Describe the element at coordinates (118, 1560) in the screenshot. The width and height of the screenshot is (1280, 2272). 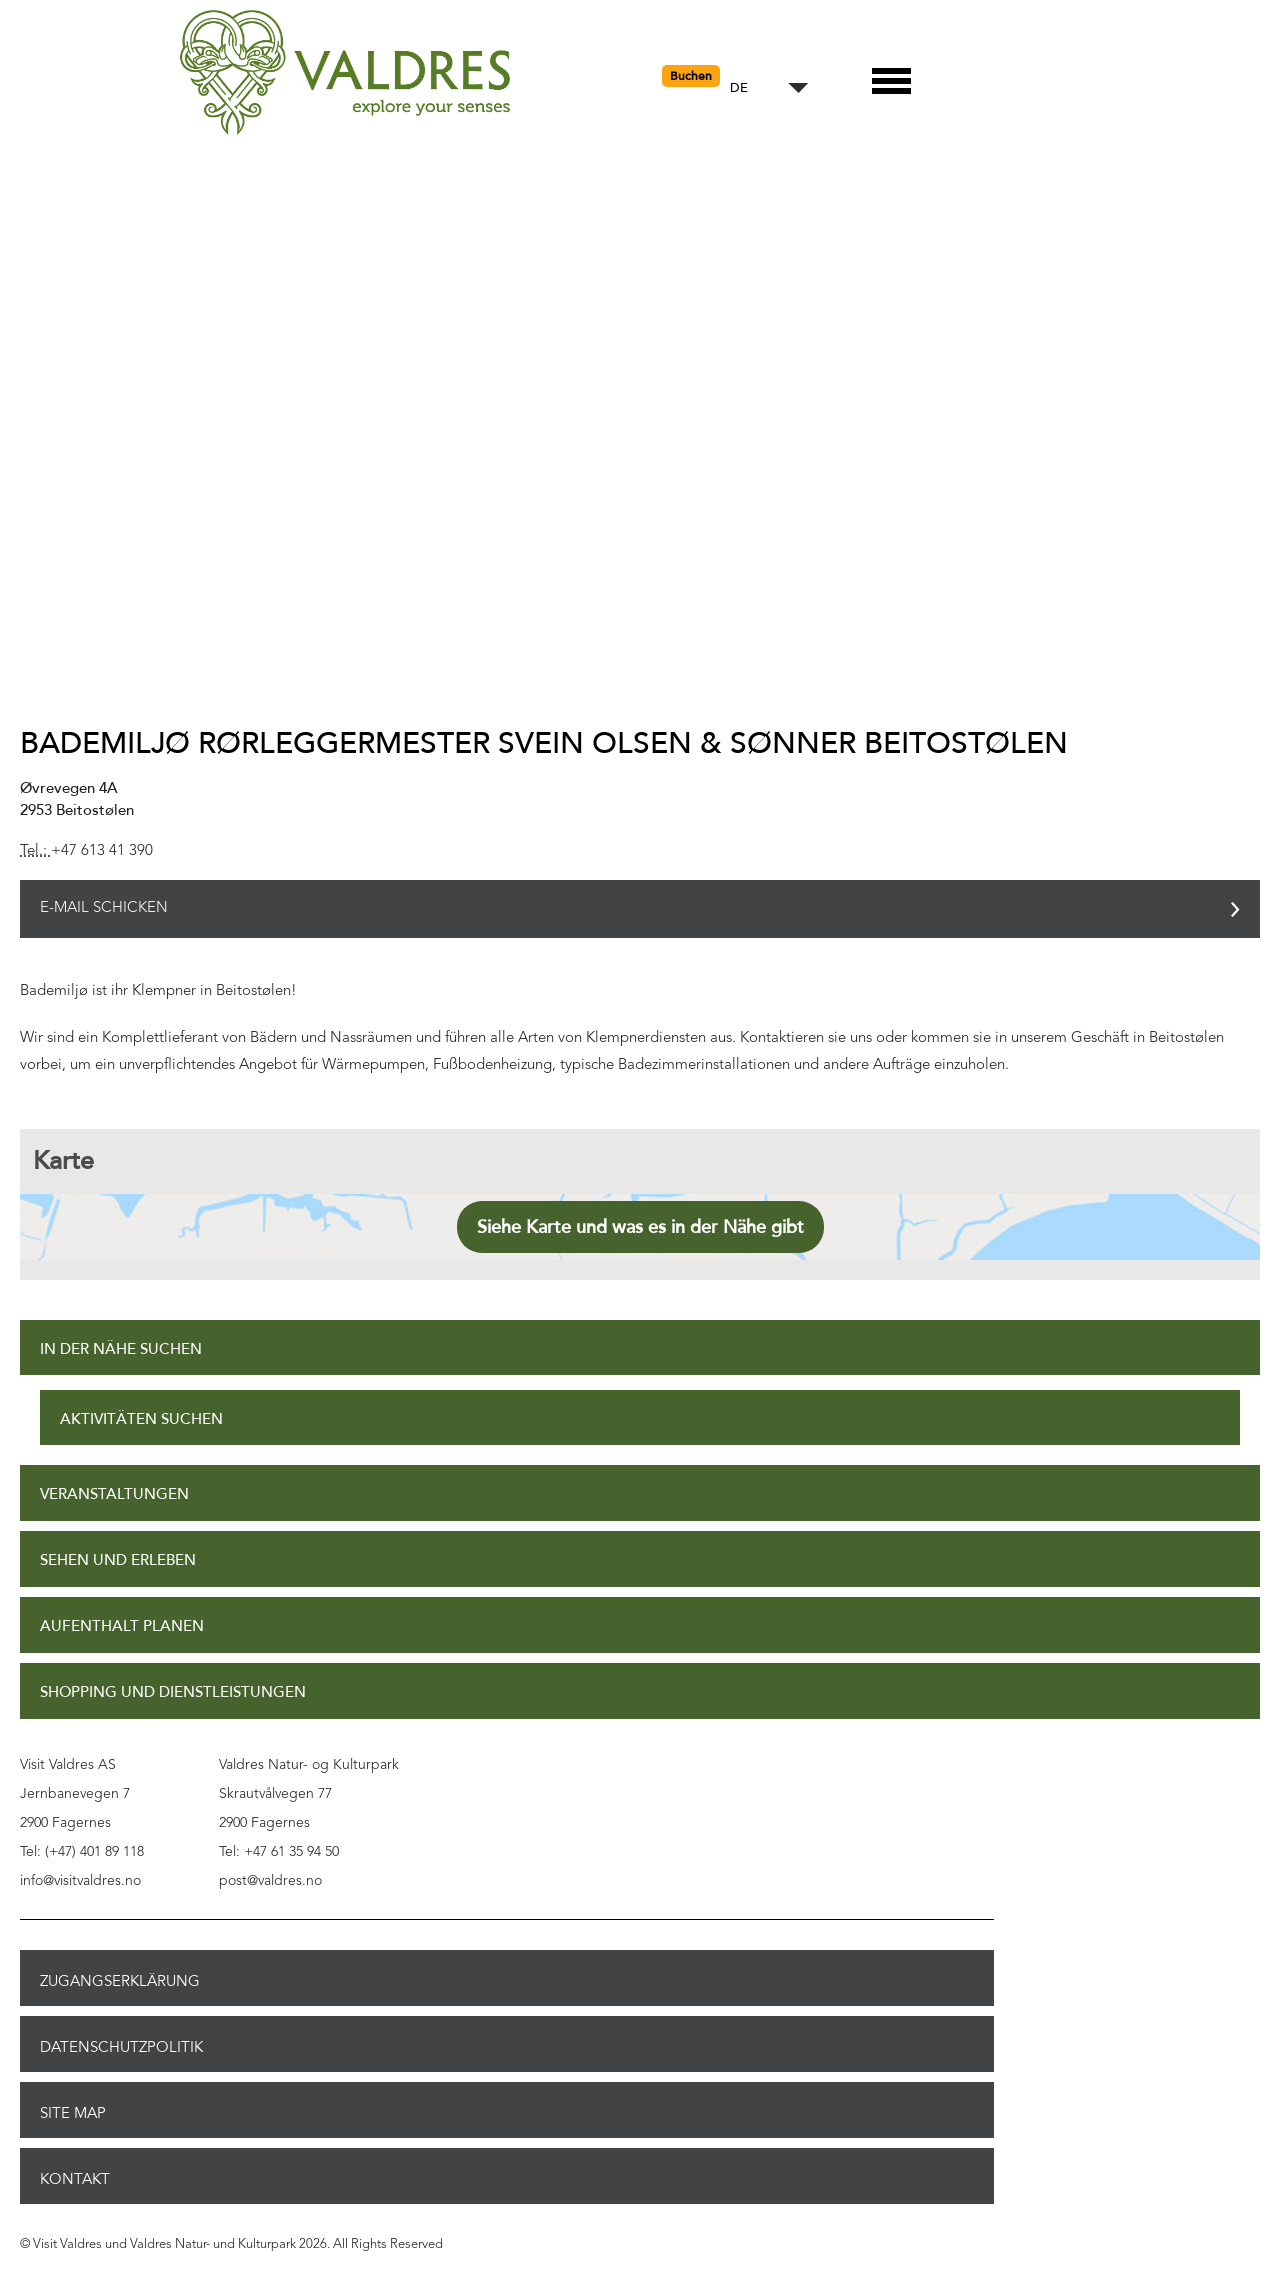
I see `Sehen und Erleben` at that location.